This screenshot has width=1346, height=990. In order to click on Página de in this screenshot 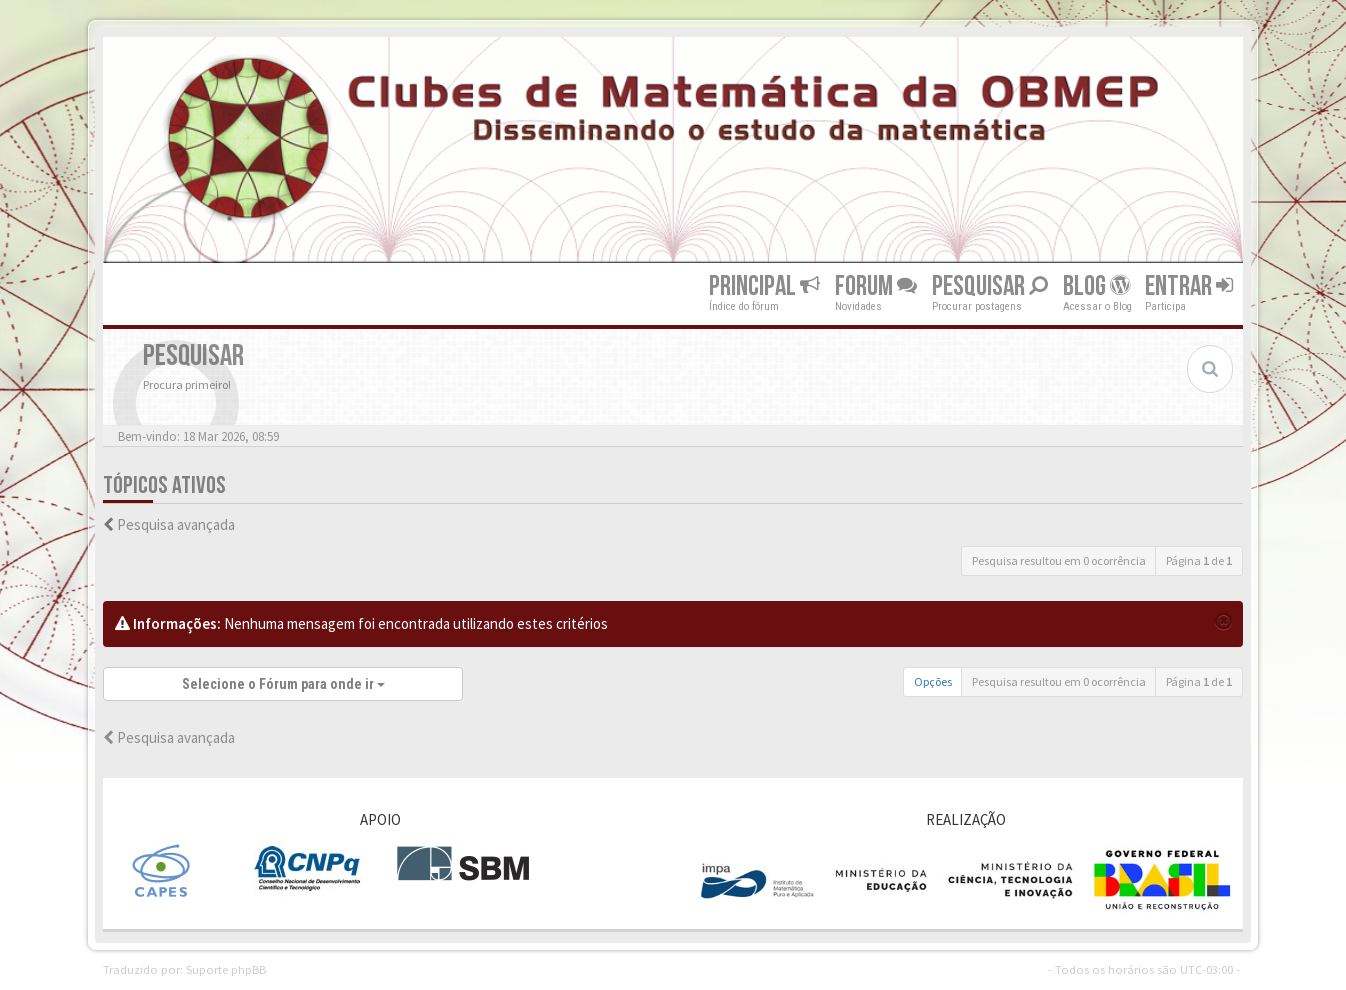, I will do `click(1199, 560)`.